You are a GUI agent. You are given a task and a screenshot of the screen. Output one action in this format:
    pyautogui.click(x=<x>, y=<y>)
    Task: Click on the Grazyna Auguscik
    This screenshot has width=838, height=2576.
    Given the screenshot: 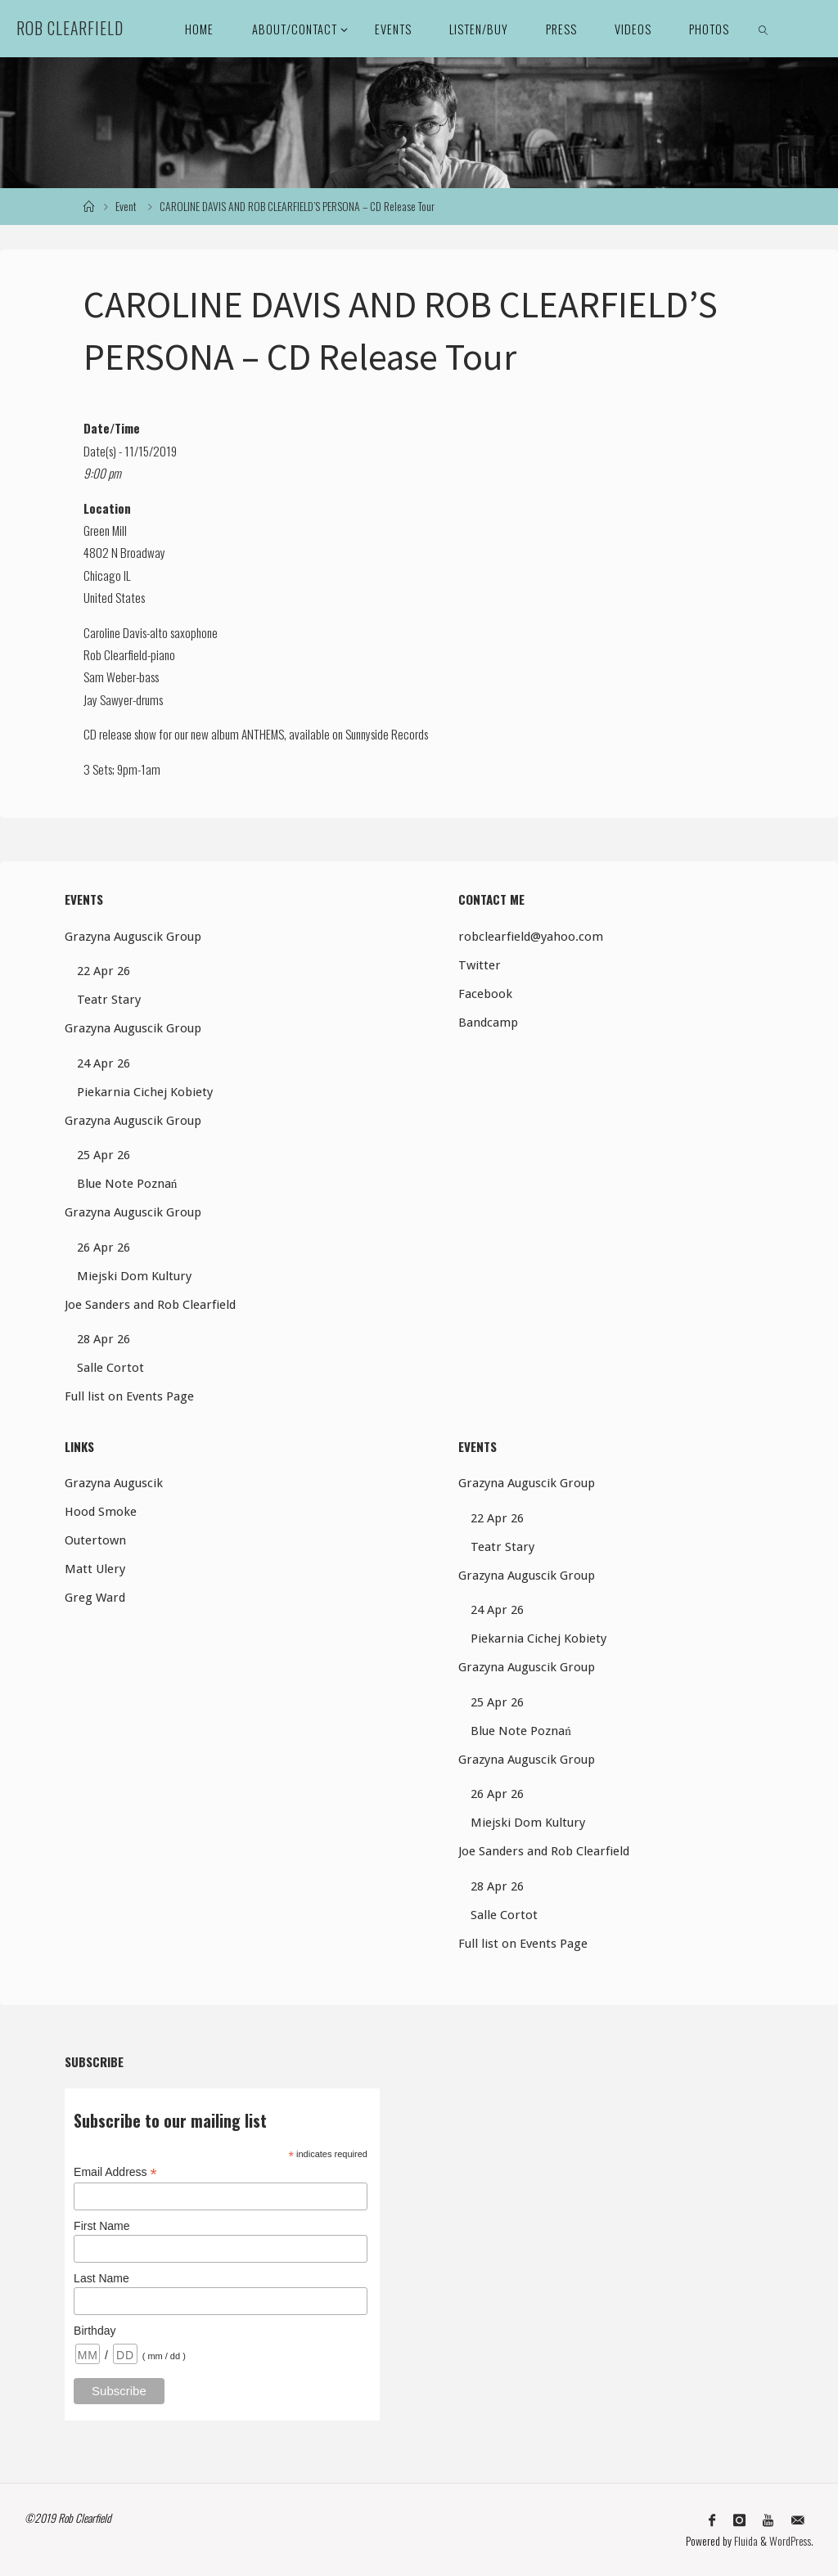 What is the action you would take?
    pyautogui.click(x=114, y=1483)
    